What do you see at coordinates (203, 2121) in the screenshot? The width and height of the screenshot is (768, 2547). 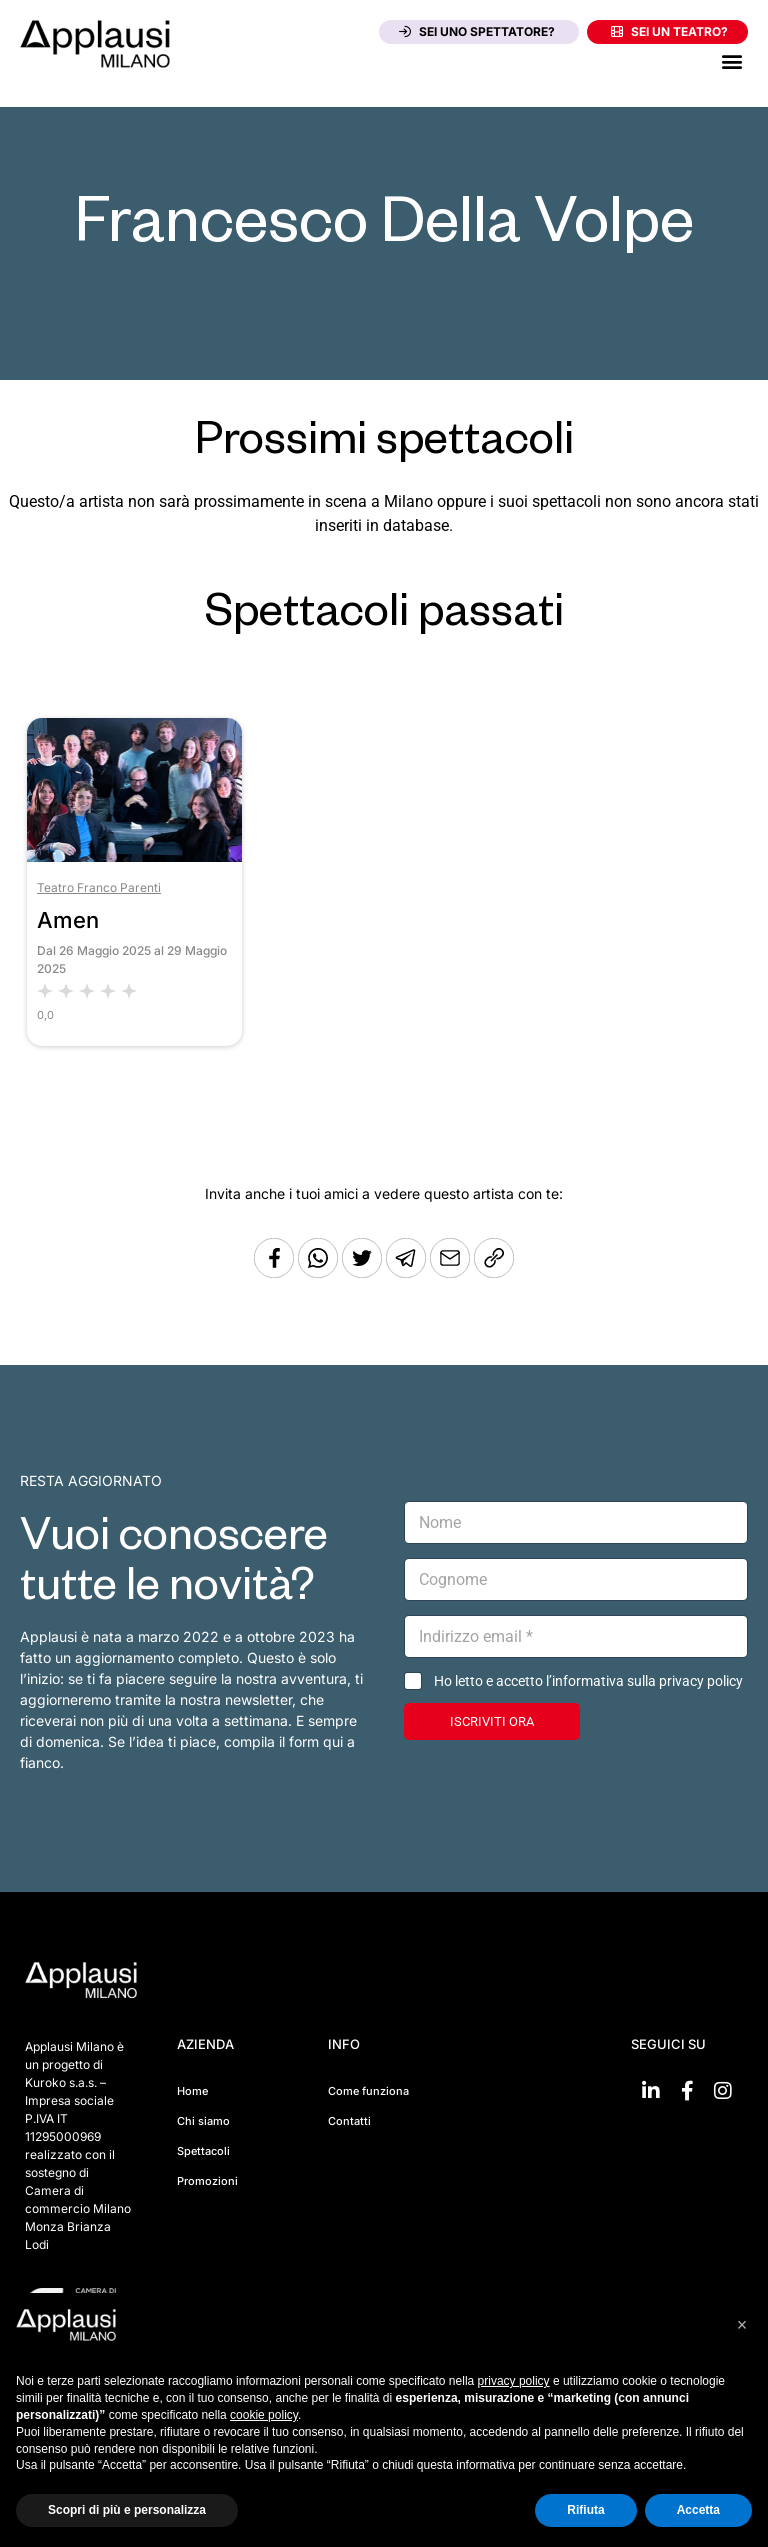 I see `Chi siamo` at bounding box center [203, 2121].